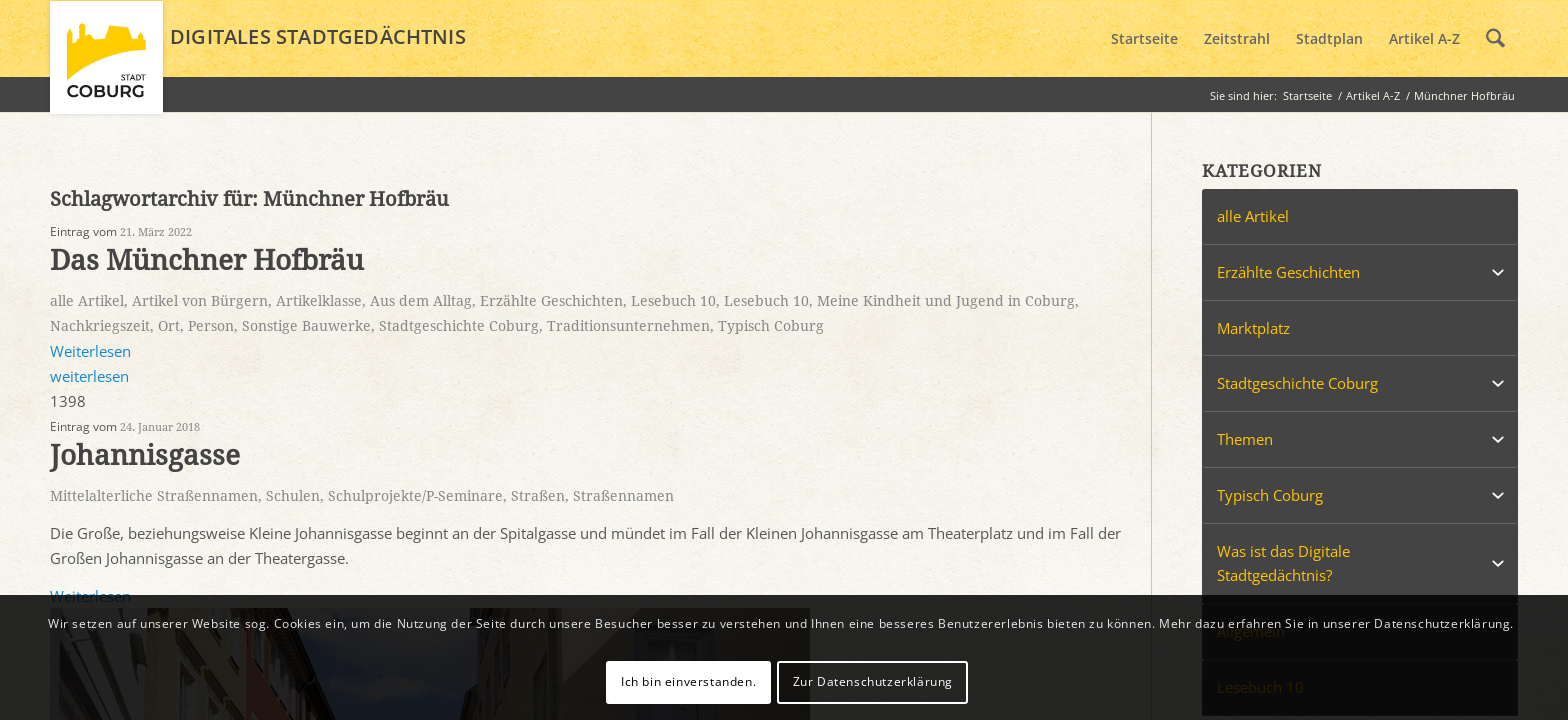 The image size is (1568, 720). What do you see at coordinates (293, 496) in the screenshot?
I see `Schulen` at bounding box center [293, 496].